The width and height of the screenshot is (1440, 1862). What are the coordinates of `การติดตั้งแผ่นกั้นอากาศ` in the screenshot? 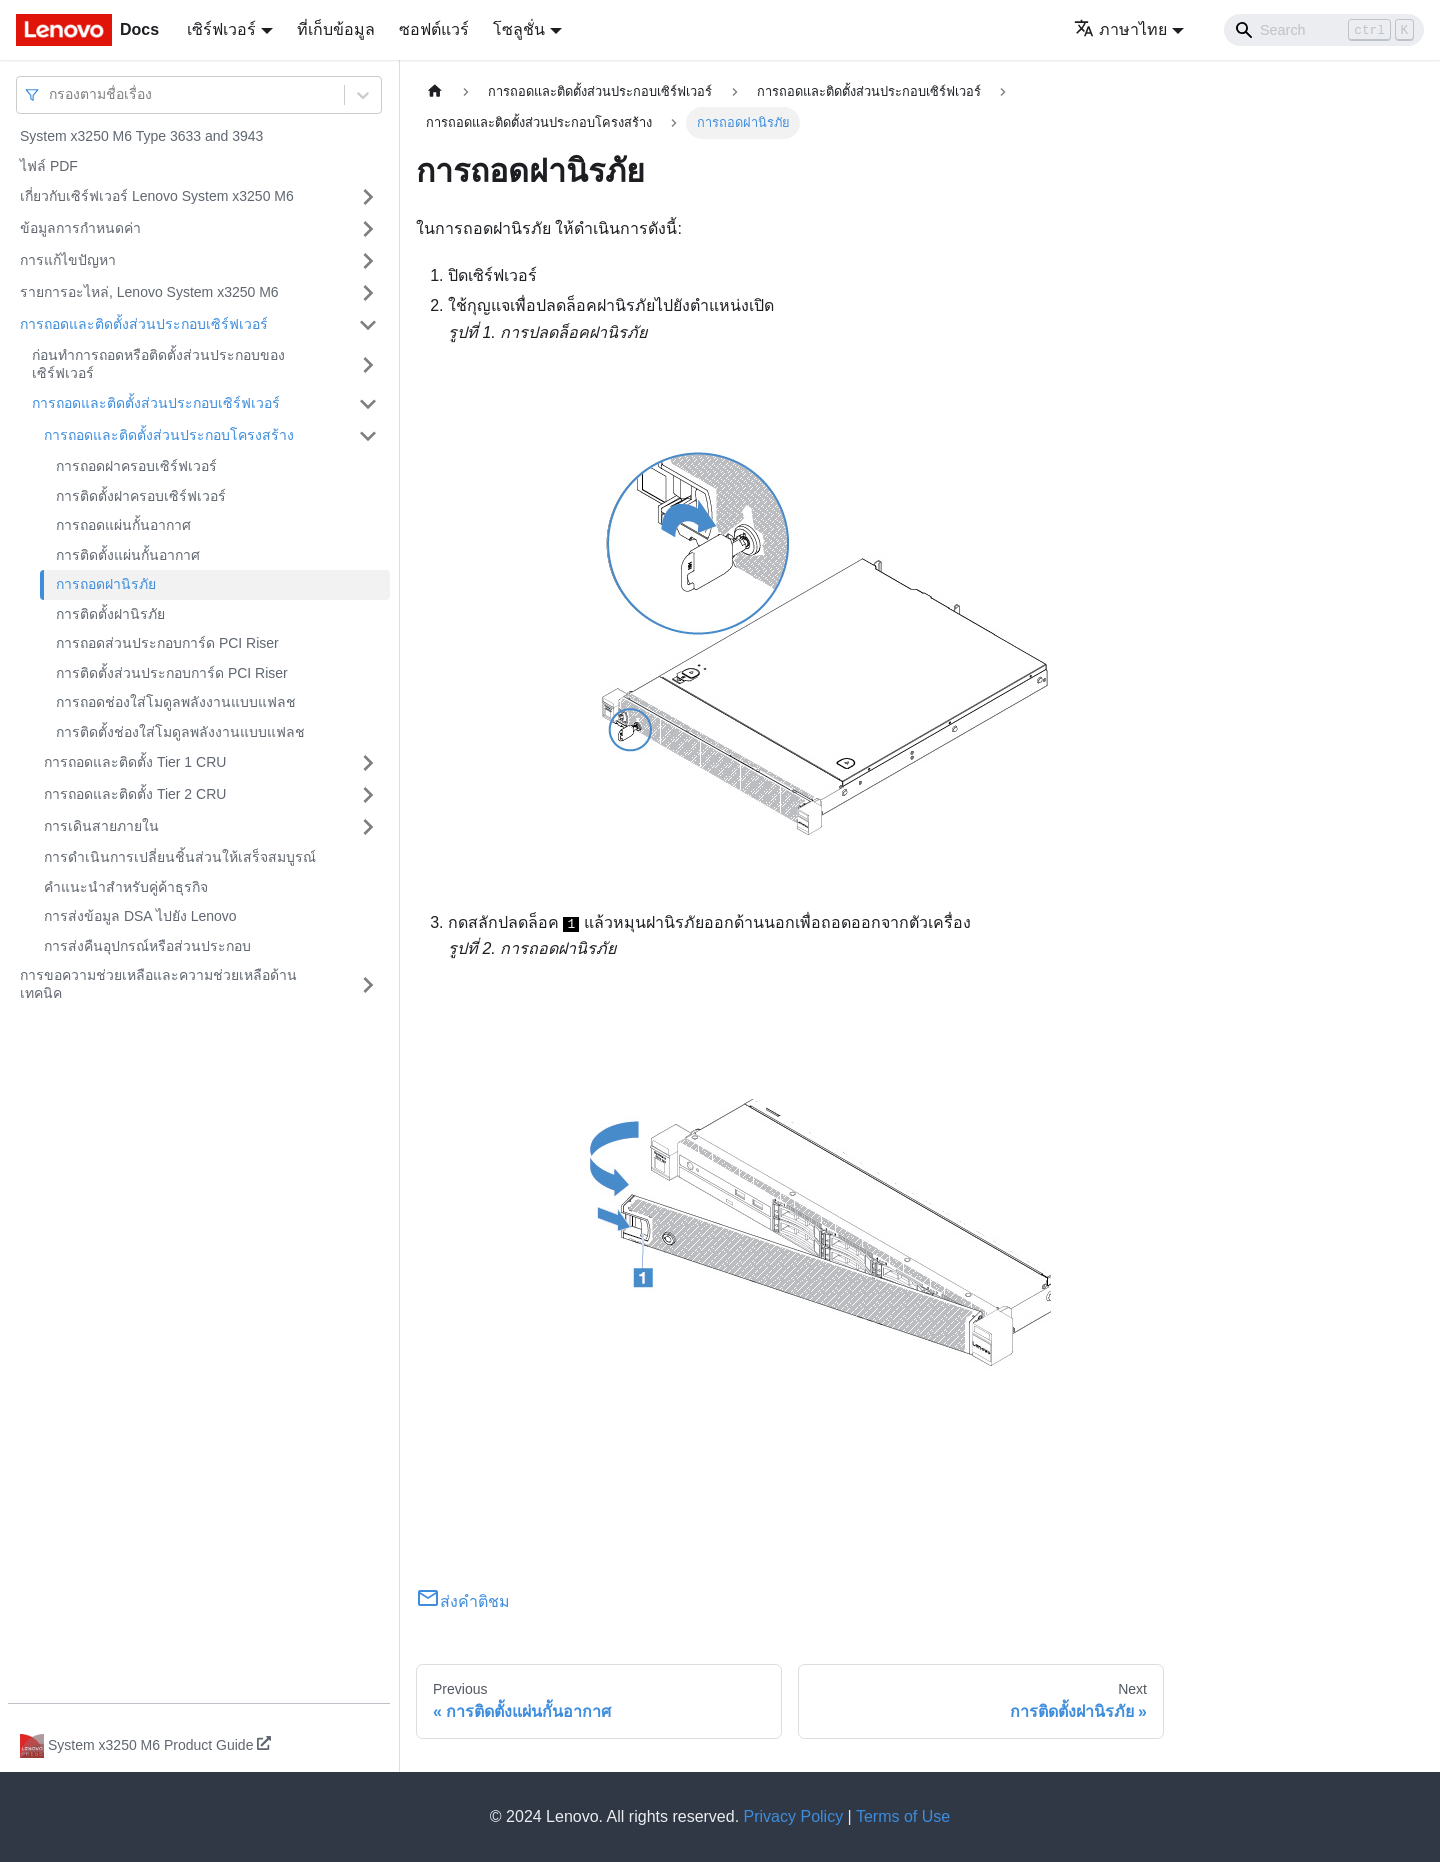 It's located at (128, 555).